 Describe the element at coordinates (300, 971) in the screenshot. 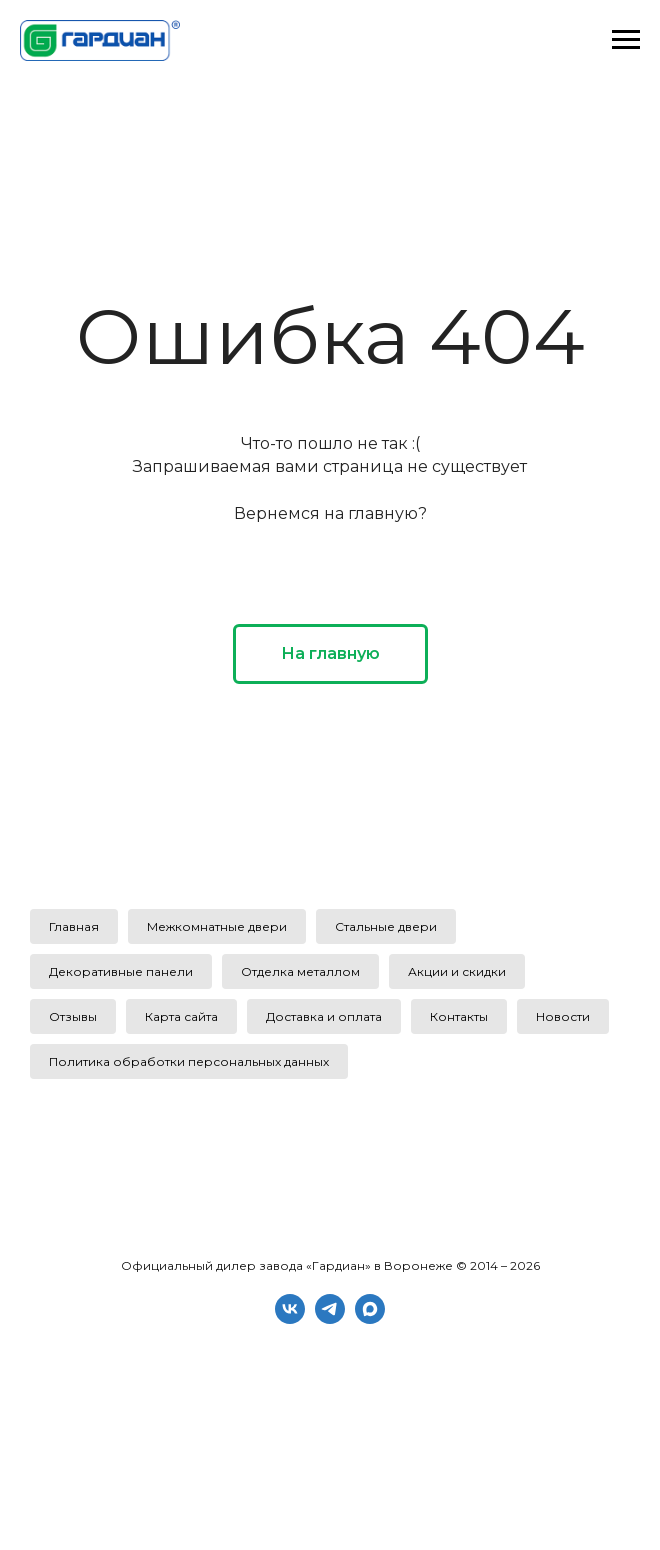

I see `Отделка металлом` at that location.